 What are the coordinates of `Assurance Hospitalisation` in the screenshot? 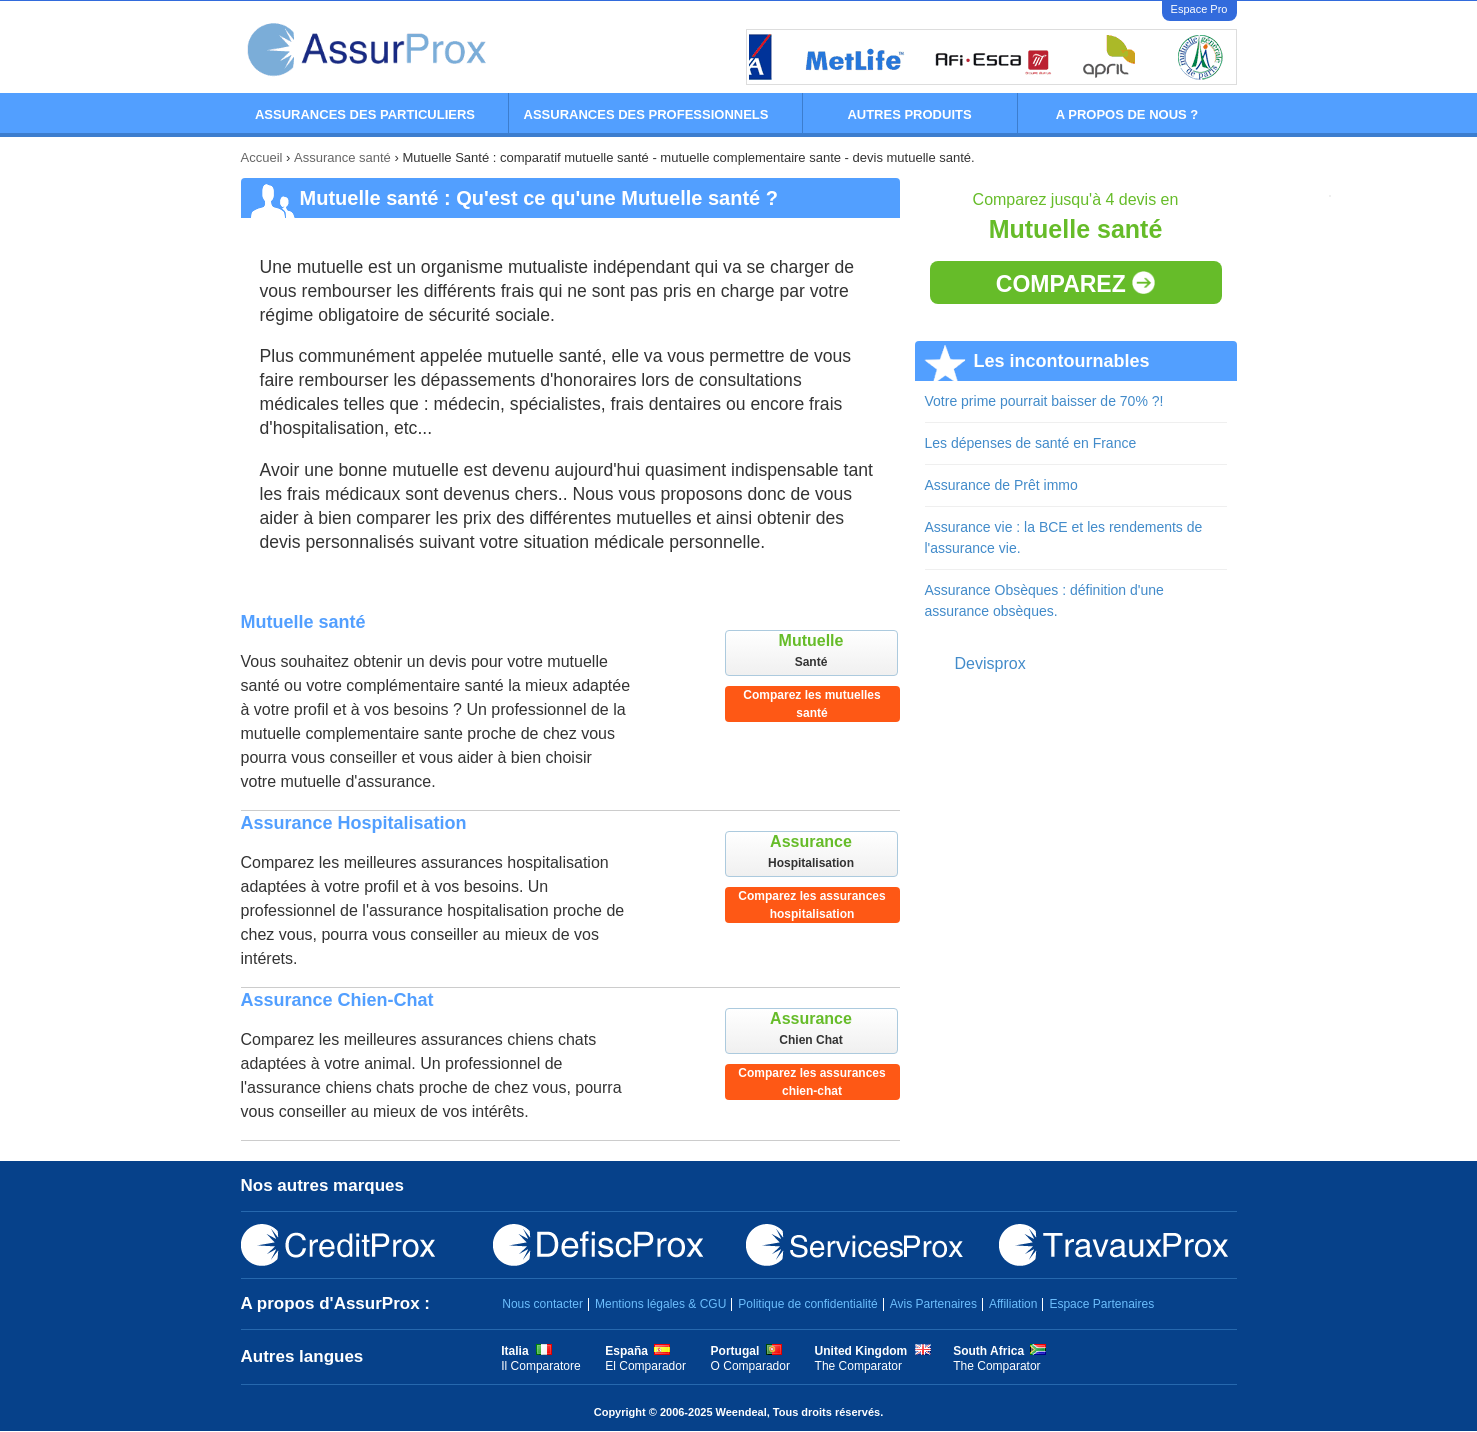 It's located at (354, 823).